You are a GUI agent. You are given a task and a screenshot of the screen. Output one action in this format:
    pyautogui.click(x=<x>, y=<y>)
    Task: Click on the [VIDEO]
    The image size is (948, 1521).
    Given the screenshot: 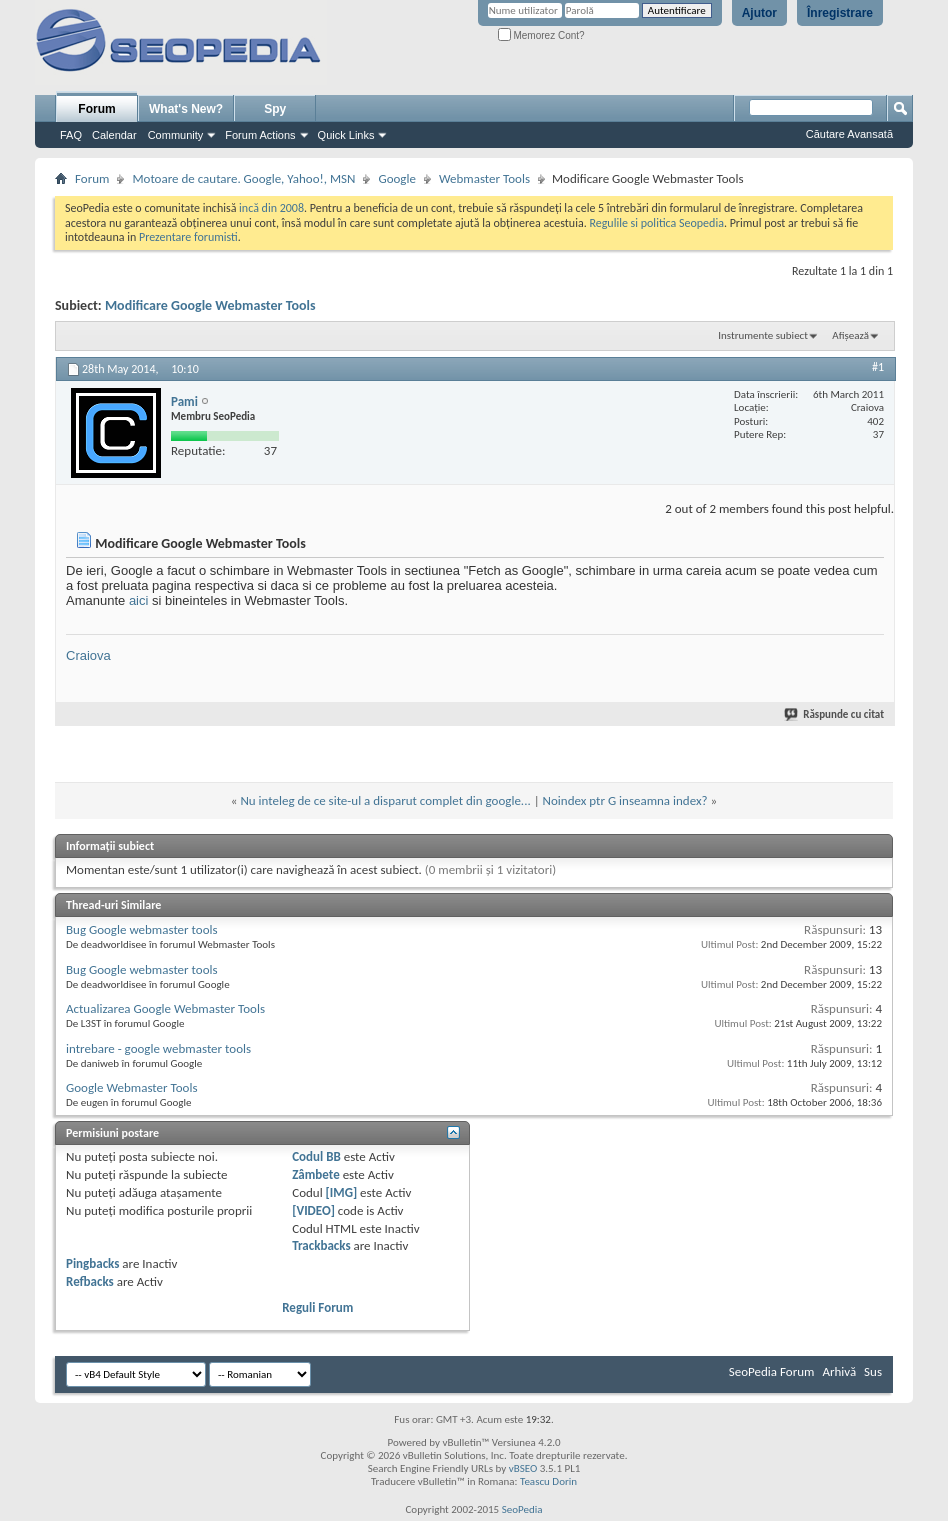 What is the action you would take?
    pyautogui.click(x=313, y=1210)
    